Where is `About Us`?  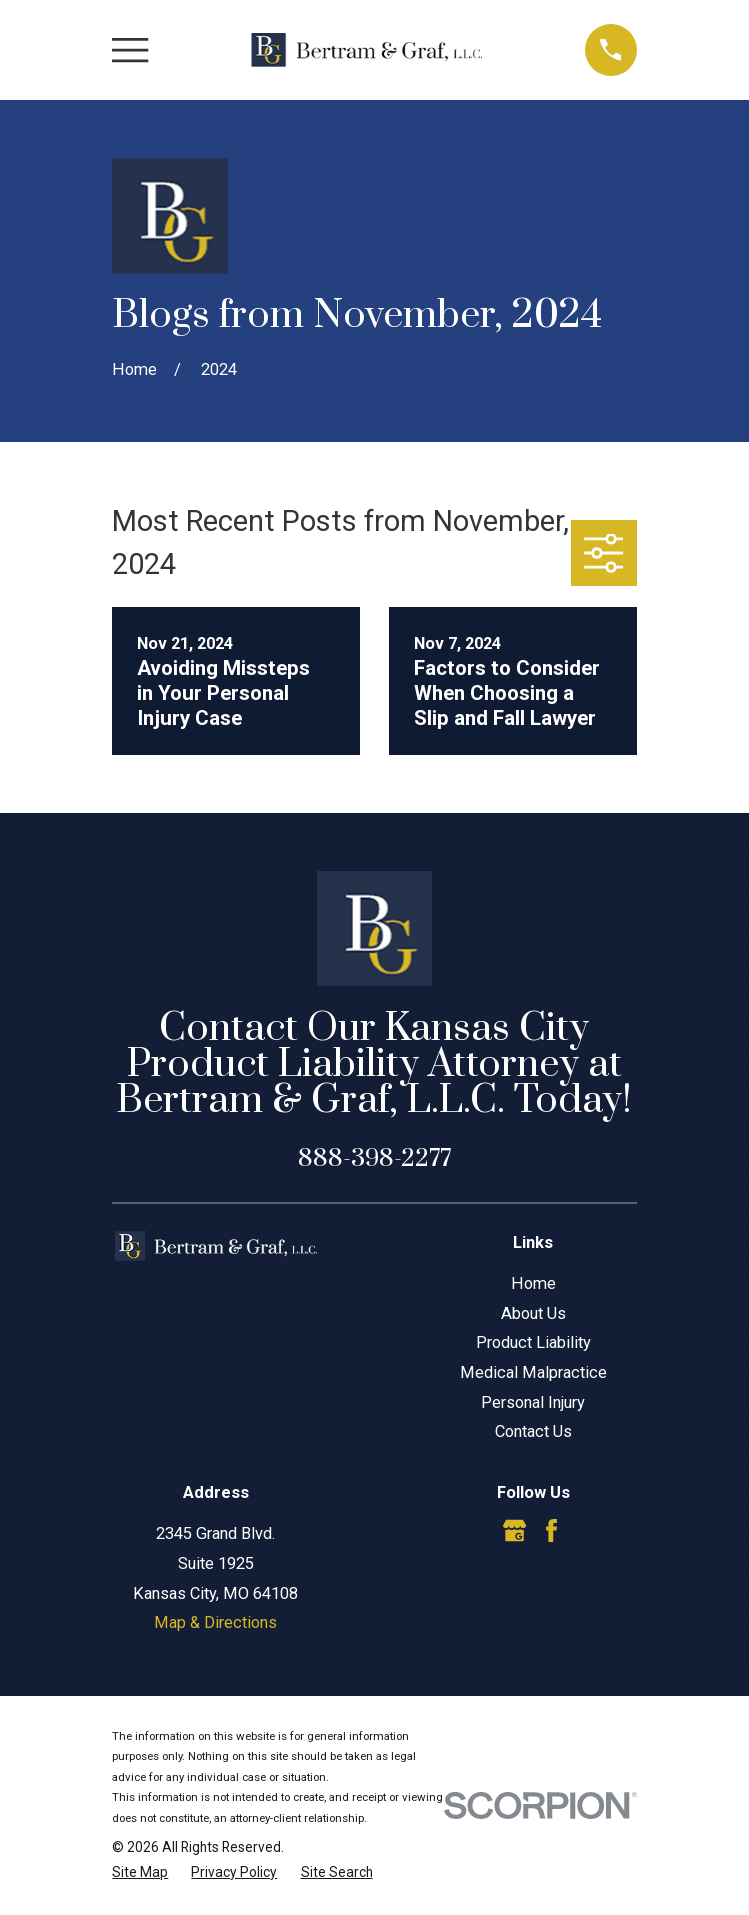 About Us is located at coordinates (533, 1313).